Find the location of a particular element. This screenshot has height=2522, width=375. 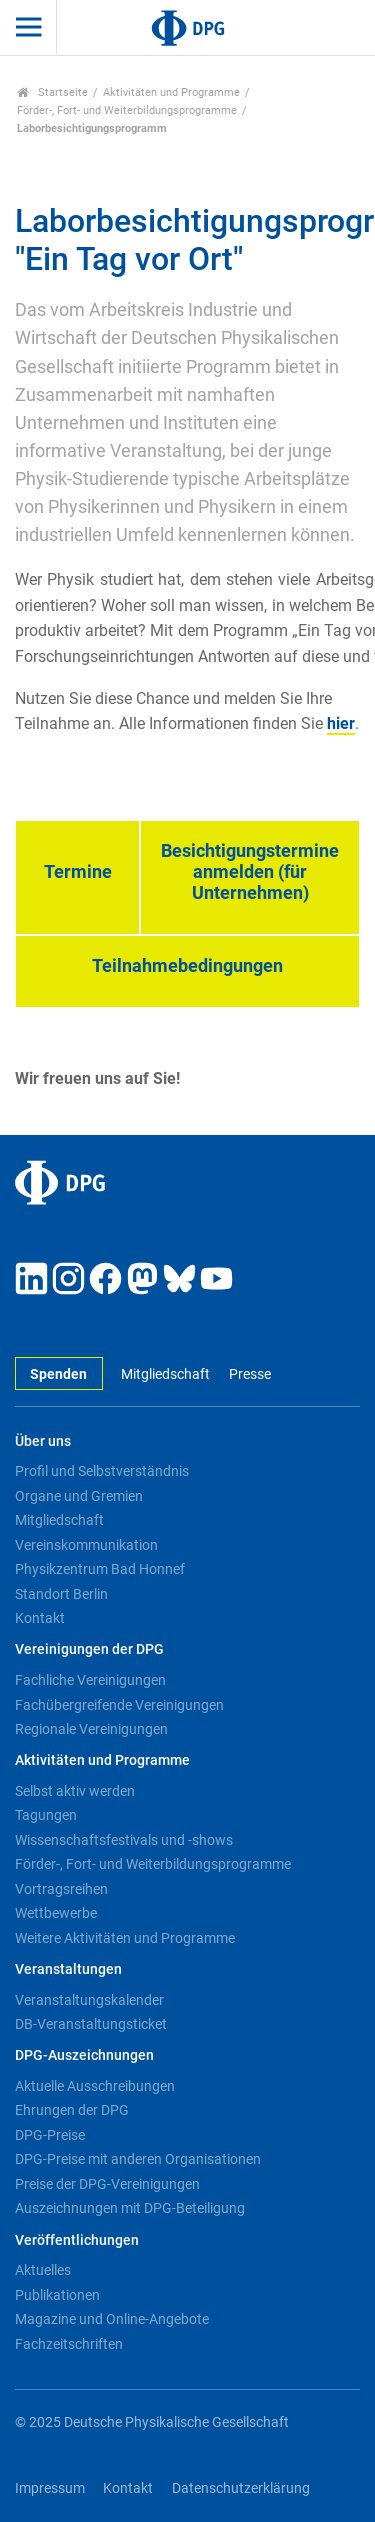

Preise der DPG-Vereinigungen is located at coordinates (107, 2184).